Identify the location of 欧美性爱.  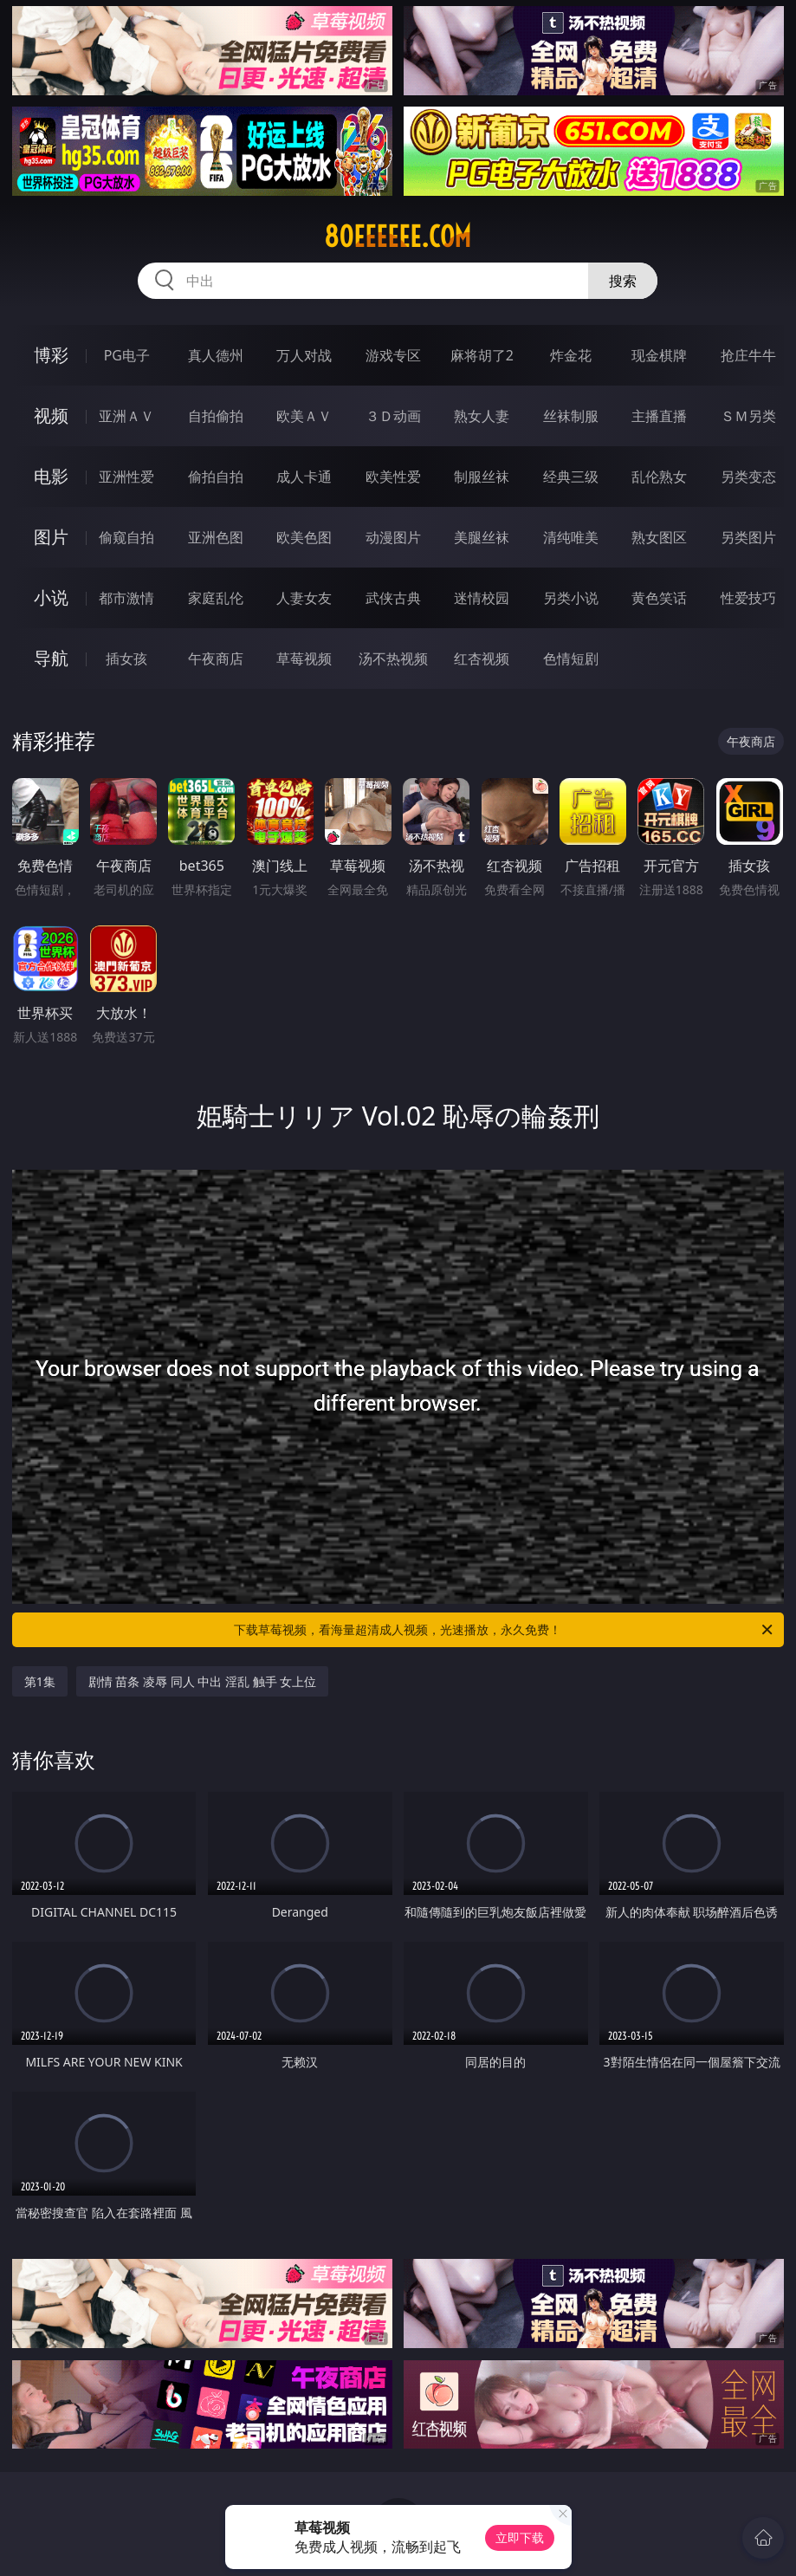
(393, 476).